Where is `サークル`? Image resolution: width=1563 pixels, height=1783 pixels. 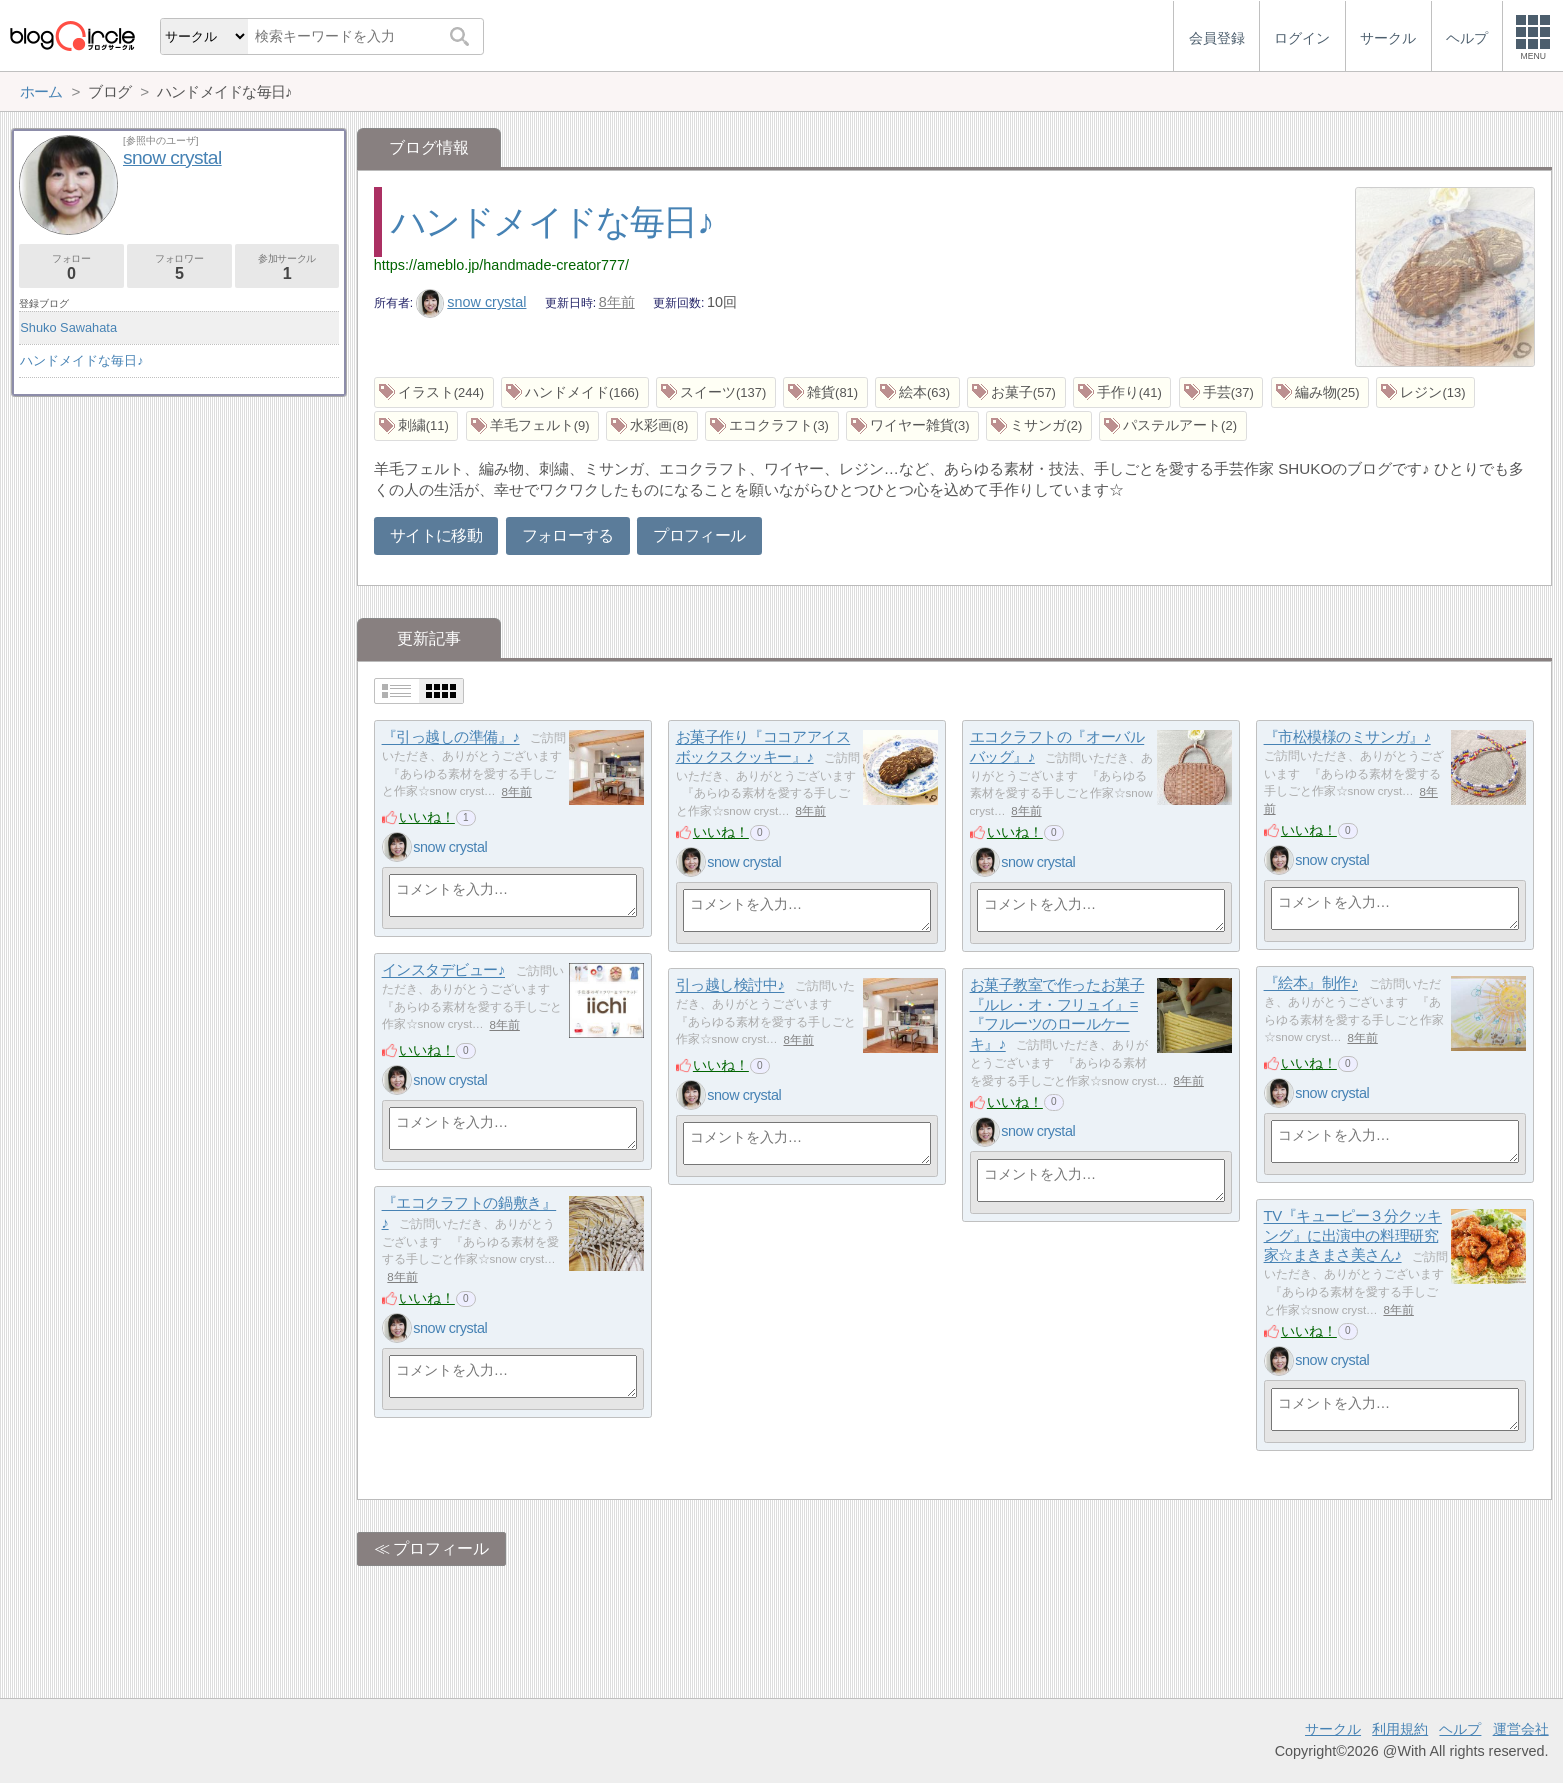
サークル is located at coordinates (1333, 1729).